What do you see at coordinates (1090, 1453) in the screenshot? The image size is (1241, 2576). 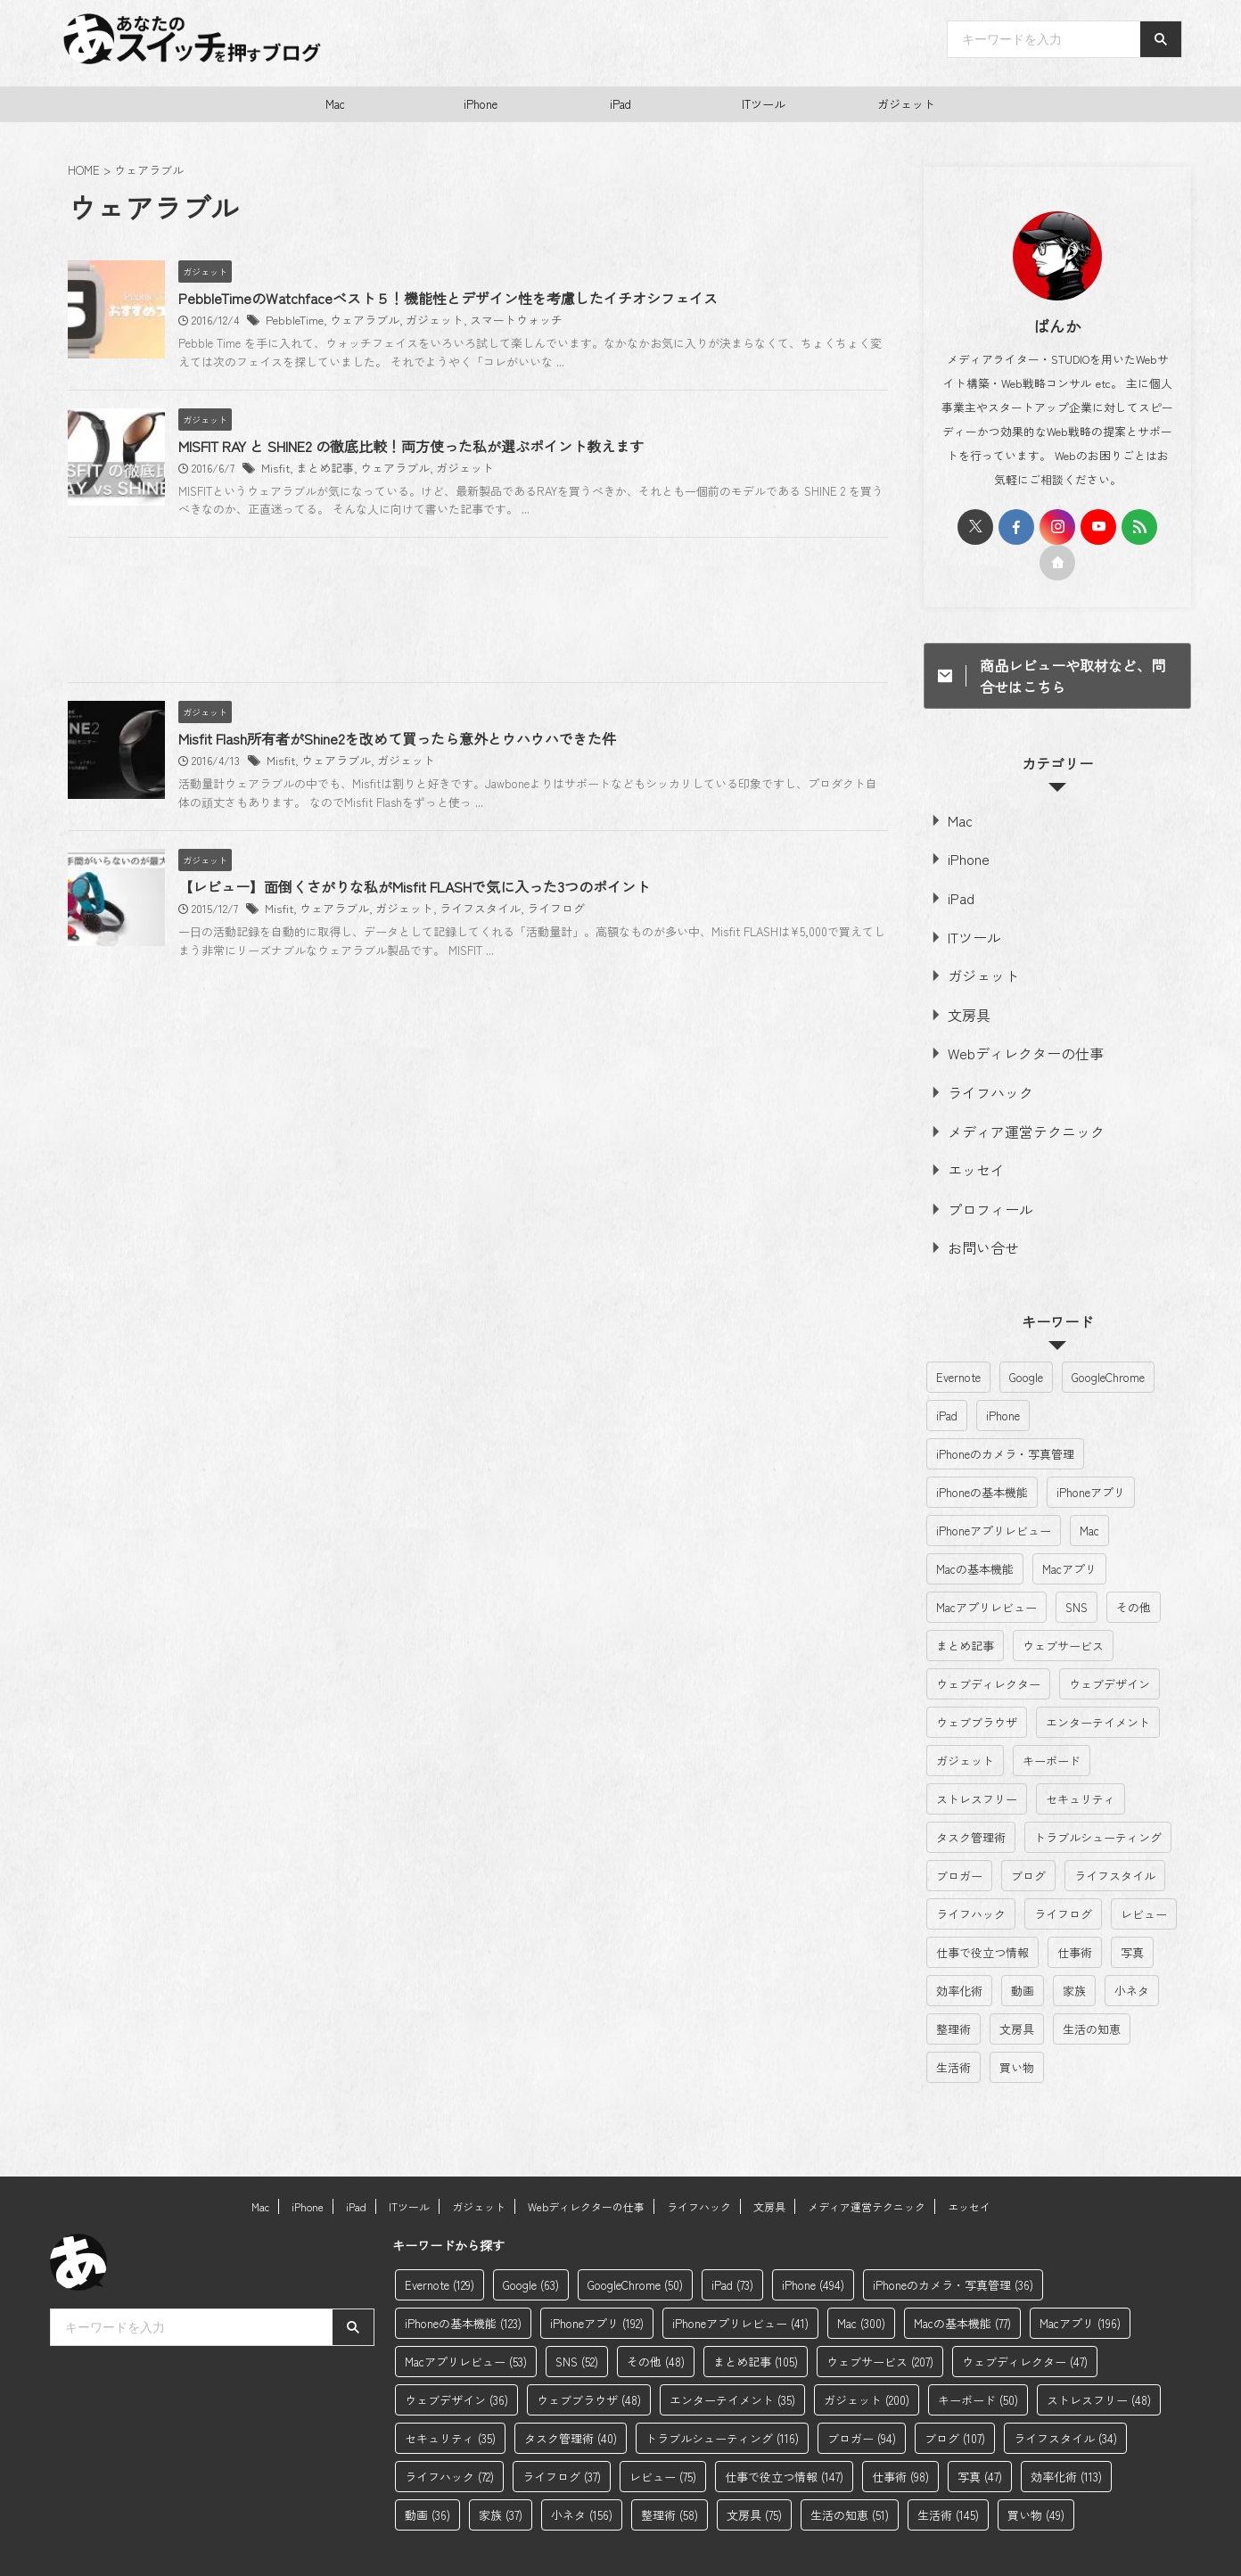 I see `iPhoneアプリ [iPhoneアプリ (192個の項目)]` at bounding box center [1090, 1453].